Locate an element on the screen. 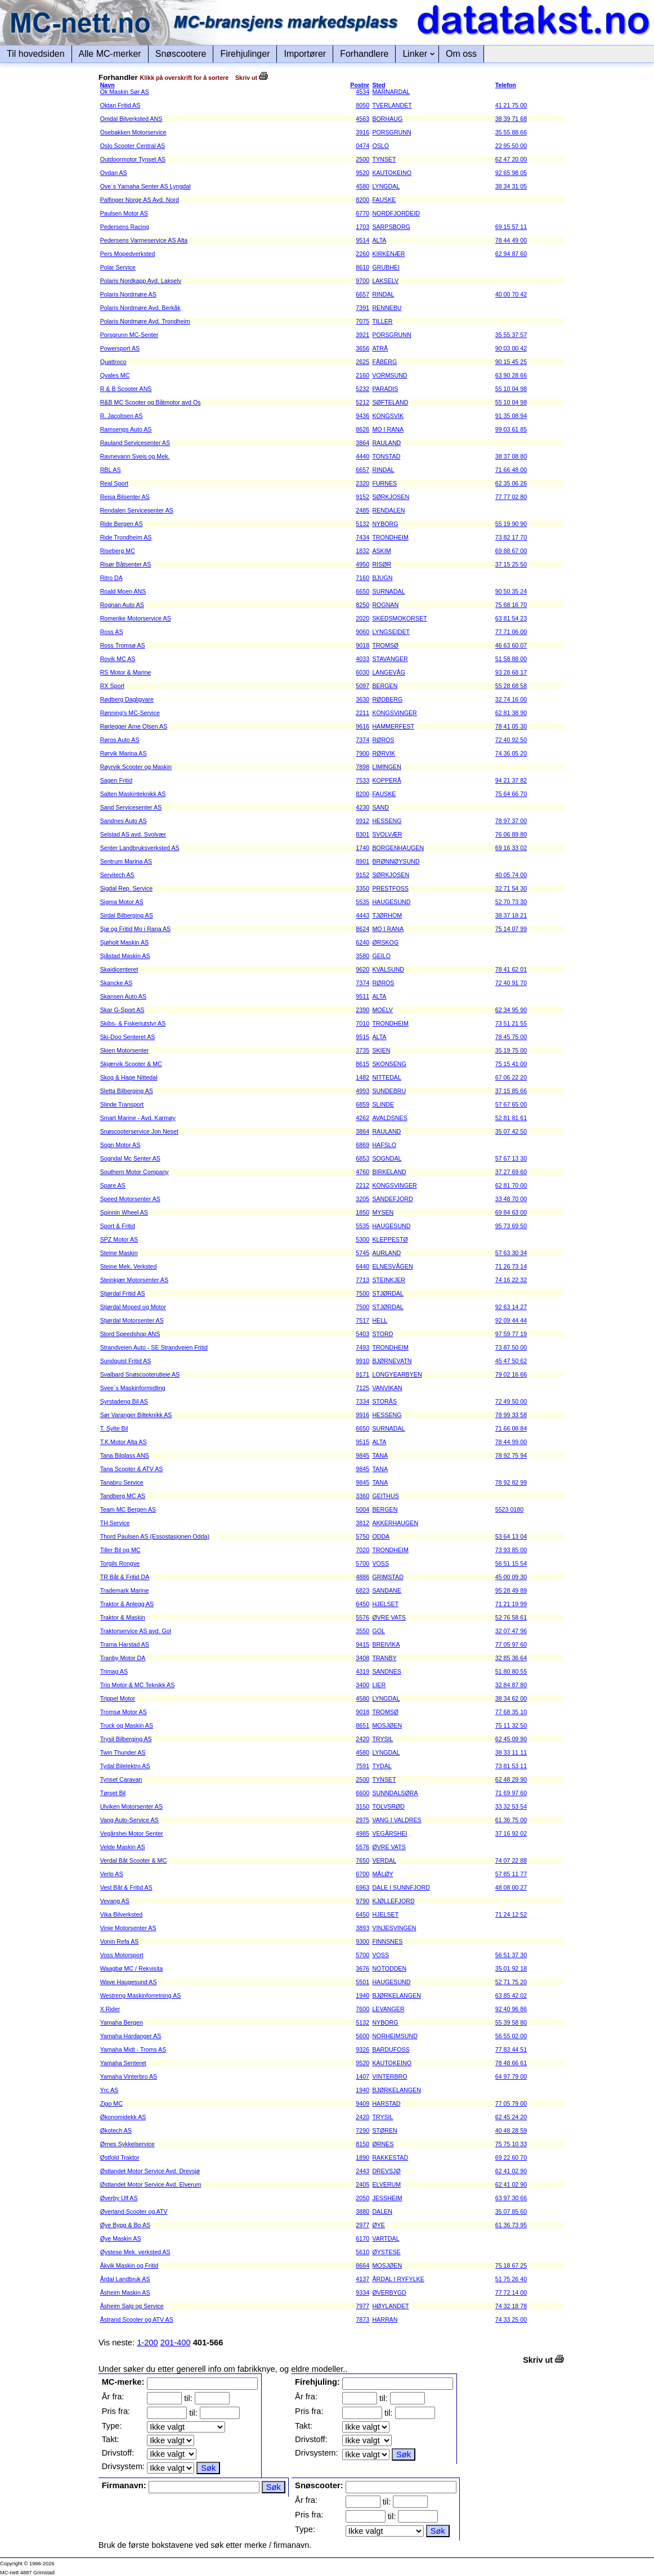 The width and height of the screenshot is (654, 2576). 78 44 99 00 is located at coordinates (511, 1441).